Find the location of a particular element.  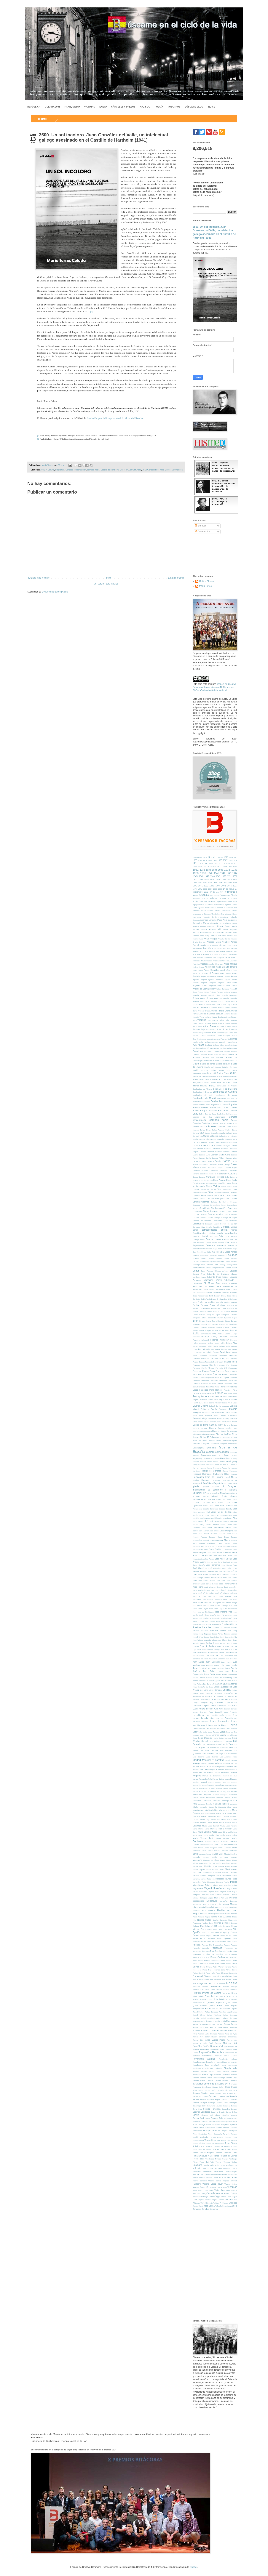

Pérez Galdós is located at coordinates (231, 1970).